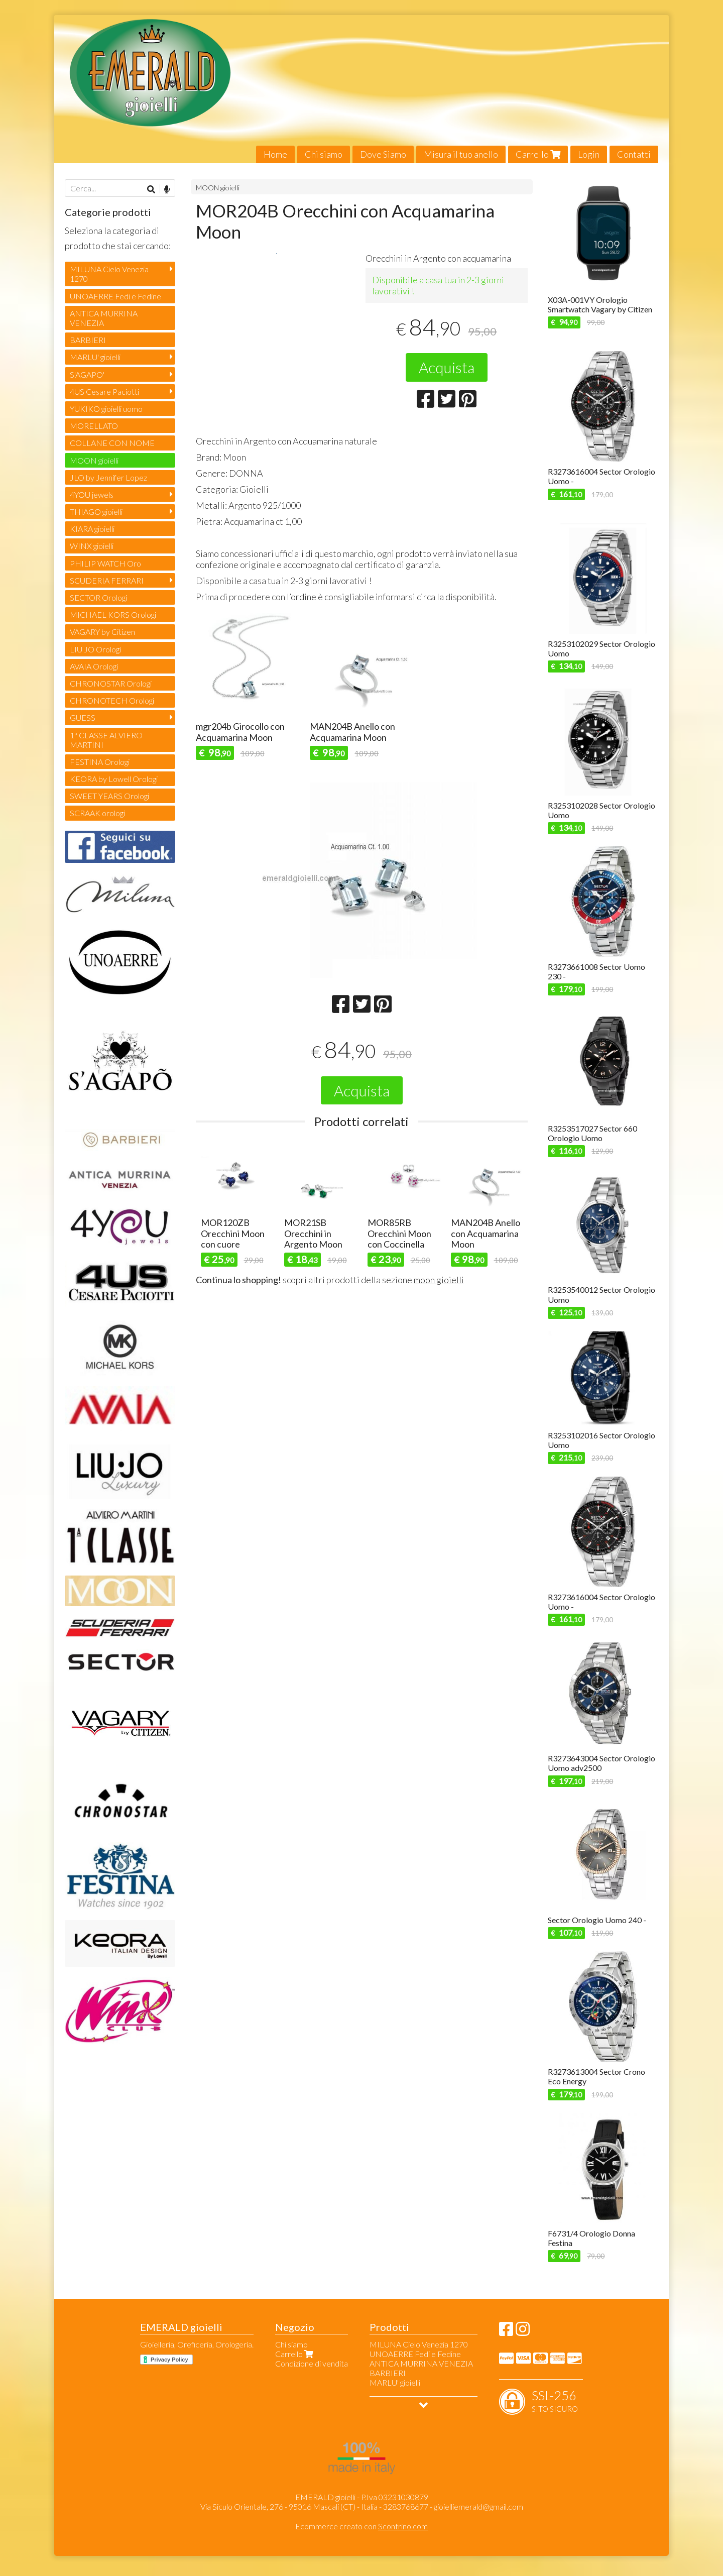 This screenshot has width=723, height=2576. I want to click on KIARA gioielli, so click(92, 528).